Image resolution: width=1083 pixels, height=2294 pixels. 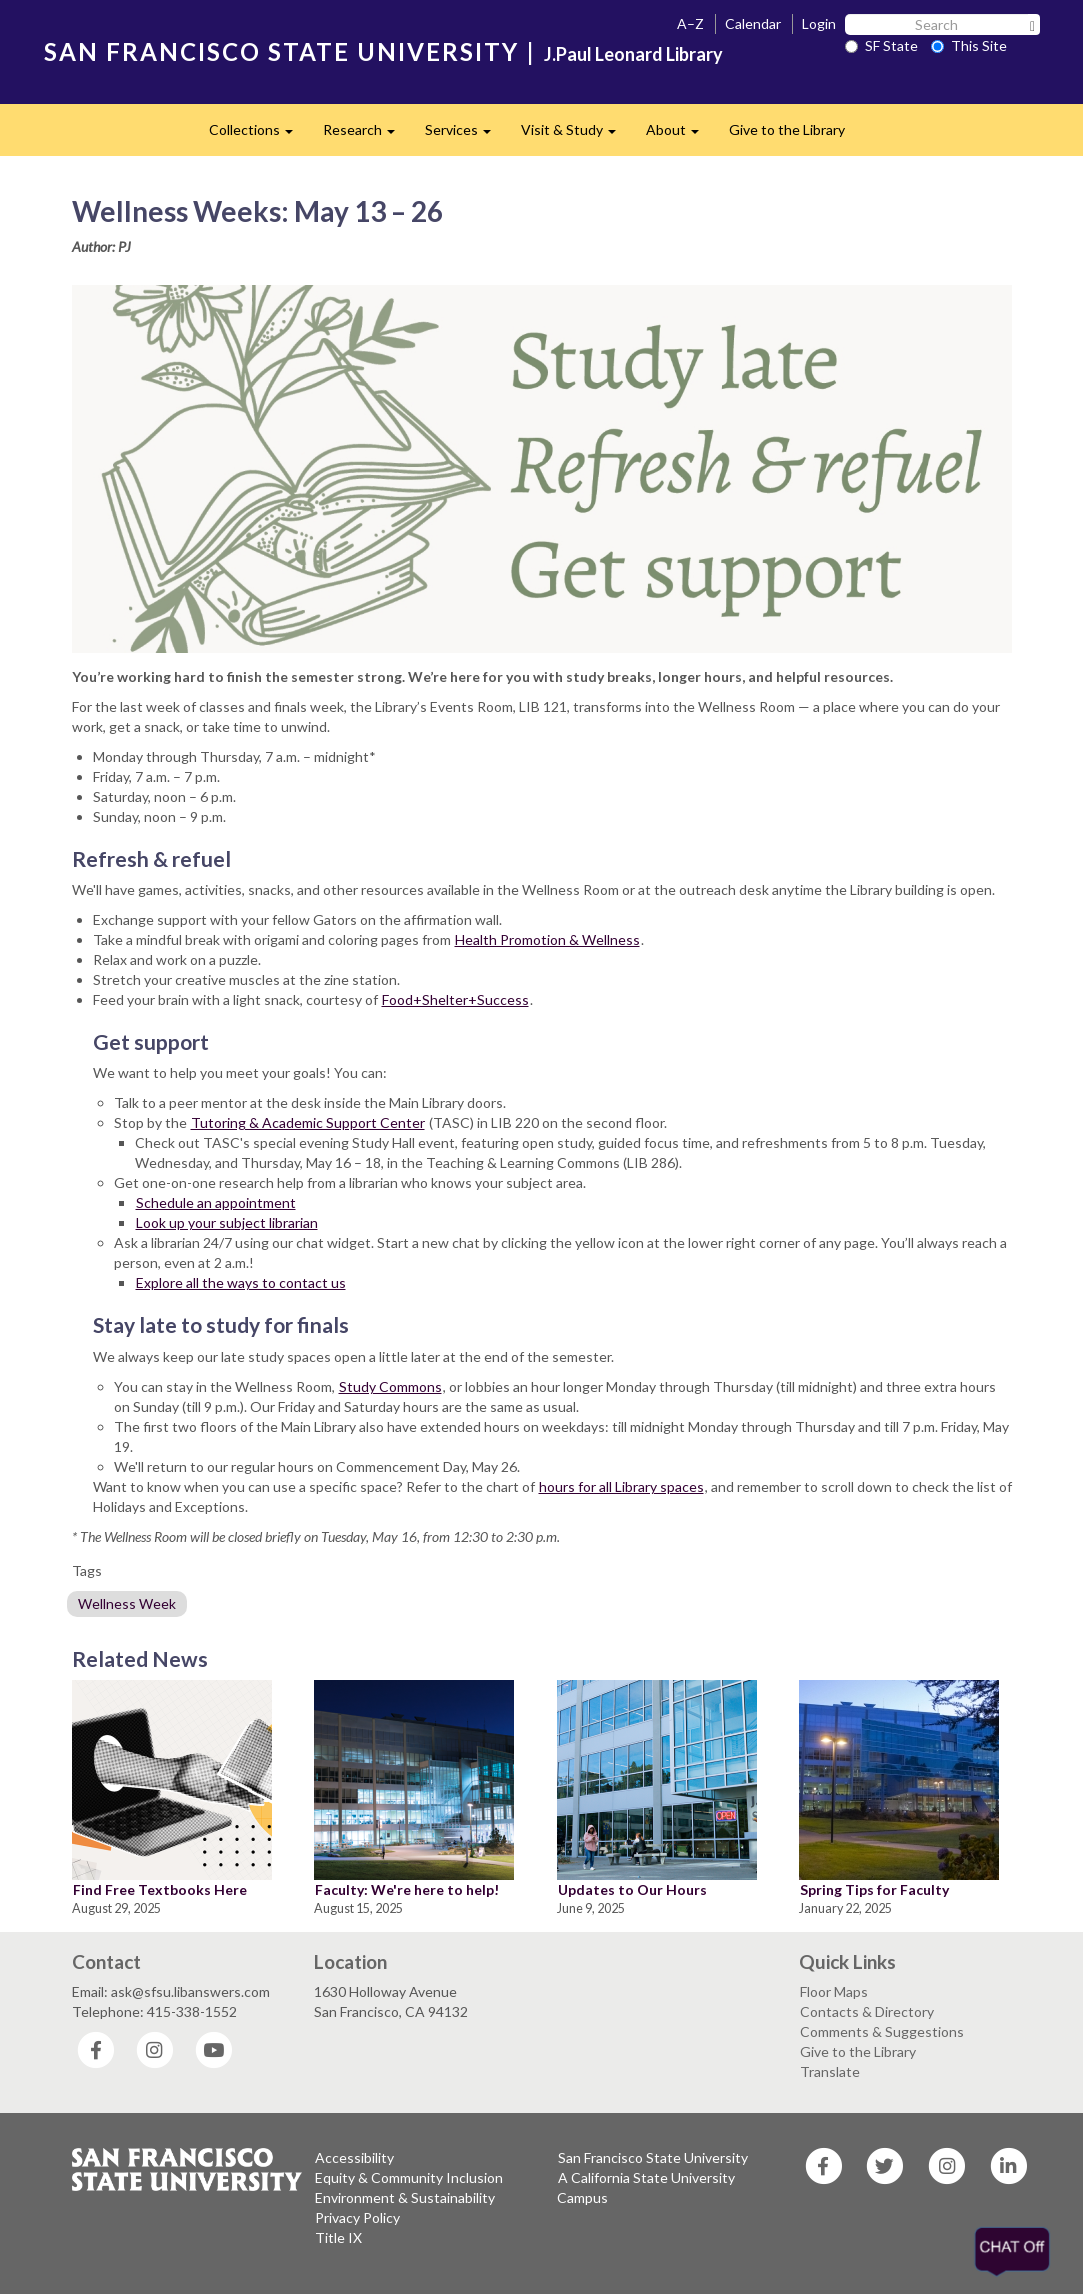 What do you see at coordinates (308, 1122) in the screenshot?
I see `Tutoring & Academic Support Center` at bounding box center [308, 1122].